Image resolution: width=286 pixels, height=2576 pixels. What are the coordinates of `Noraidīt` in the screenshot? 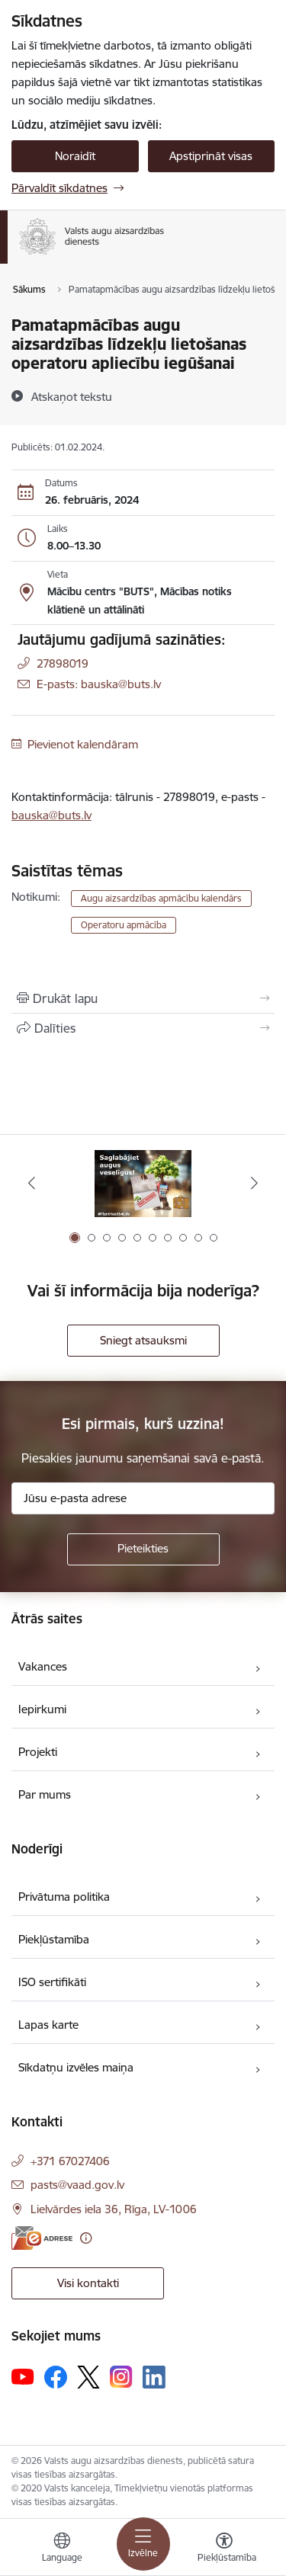 It's located at (75, 156).